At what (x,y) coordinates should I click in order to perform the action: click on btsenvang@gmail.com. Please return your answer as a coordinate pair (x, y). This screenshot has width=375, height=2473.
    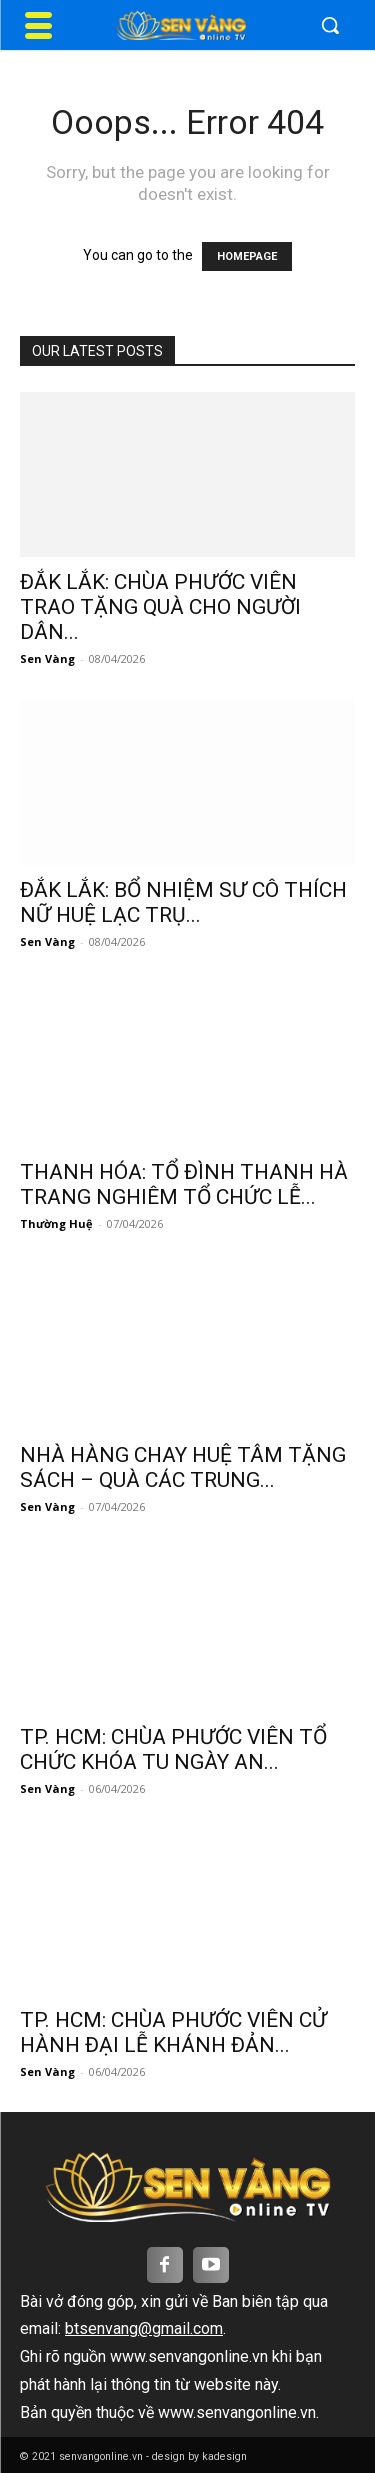
    Looking at the image, I should click on (144, 2328).